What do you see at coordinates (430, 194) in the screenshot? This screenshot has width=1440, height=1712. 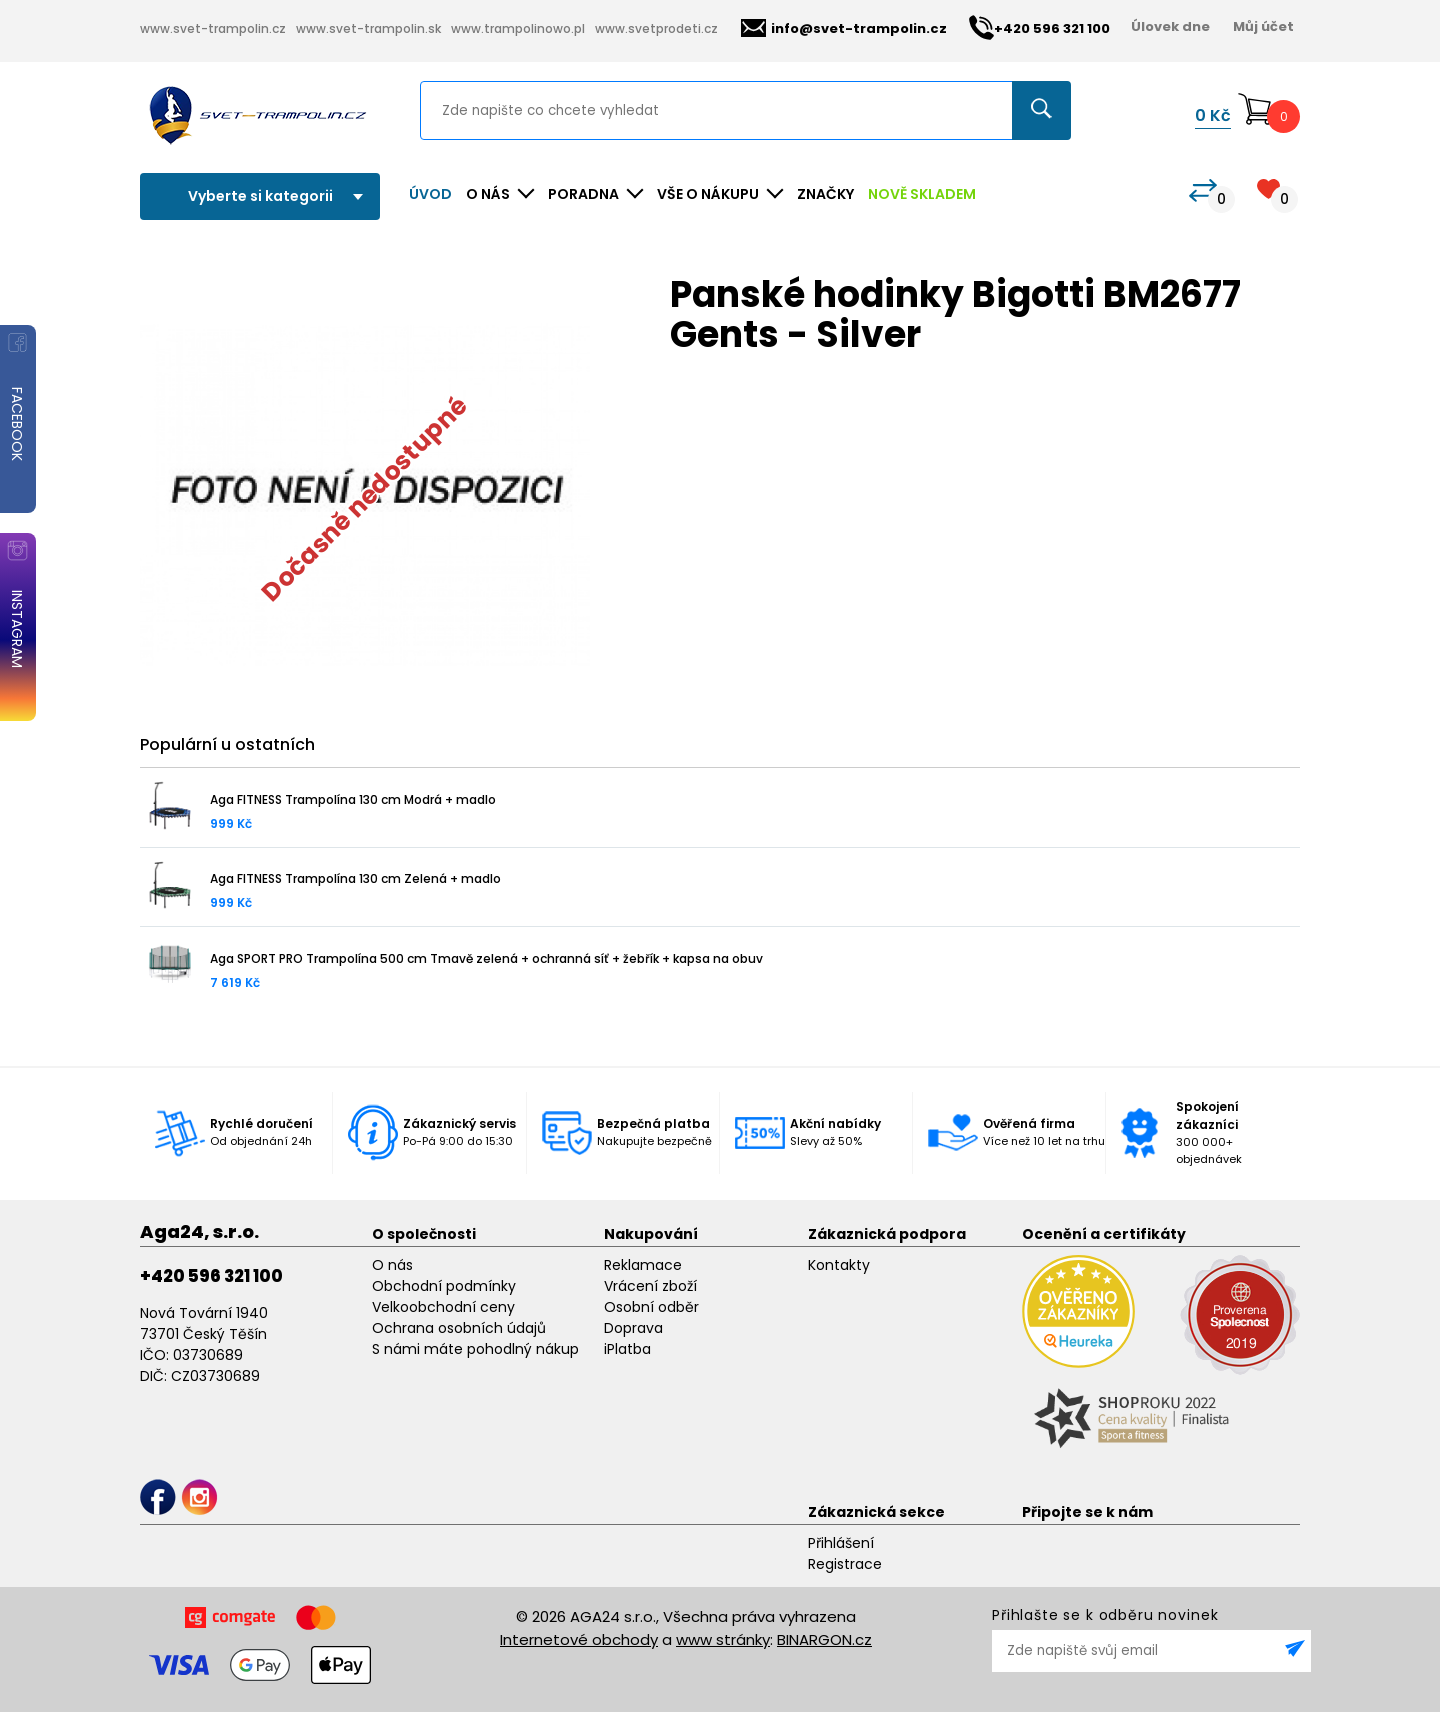 I see `Úvod` at bounding box center [430, 194].